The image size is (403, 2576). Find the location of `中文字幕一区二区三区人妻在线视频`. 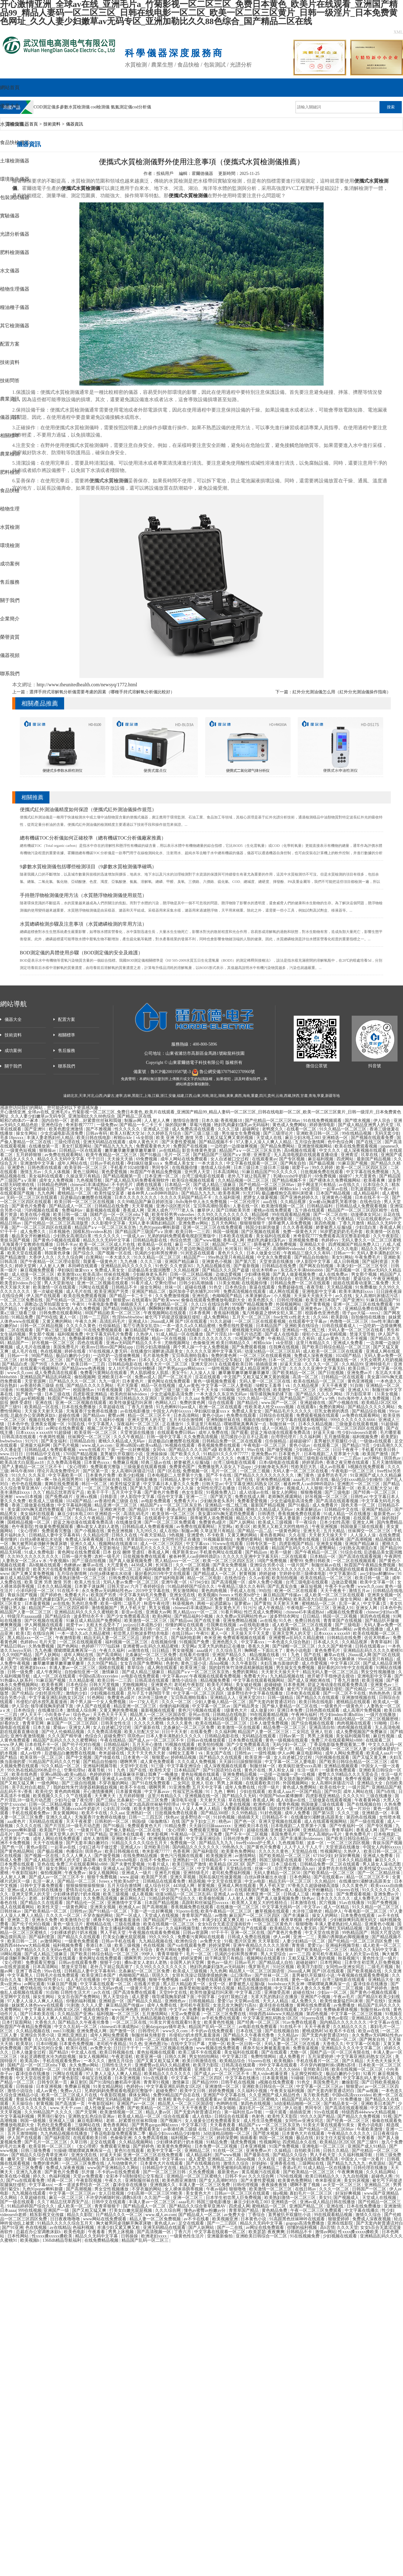

中文字幕一区二区三区人妻在线视频 is located at coordinates (217, 1804).